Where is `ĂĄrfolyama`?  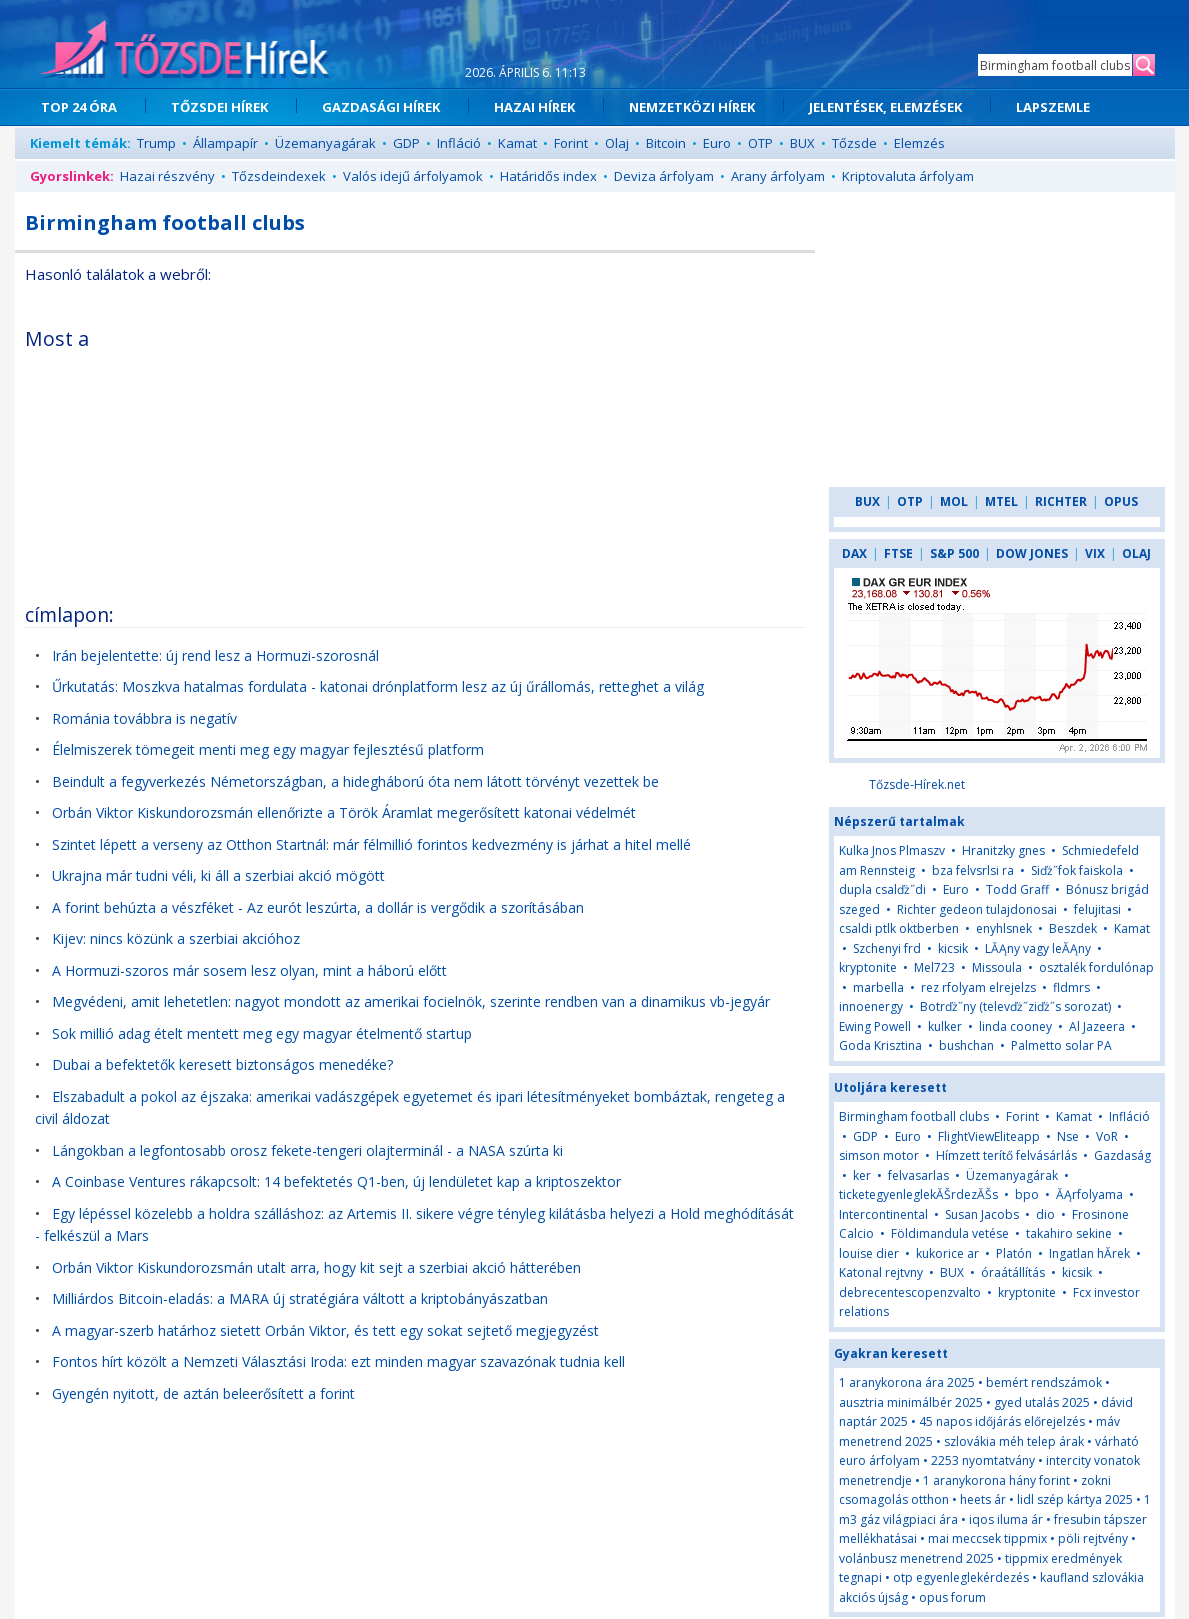 ĂĄrfolyama is located at coordinates (1089, 1194).